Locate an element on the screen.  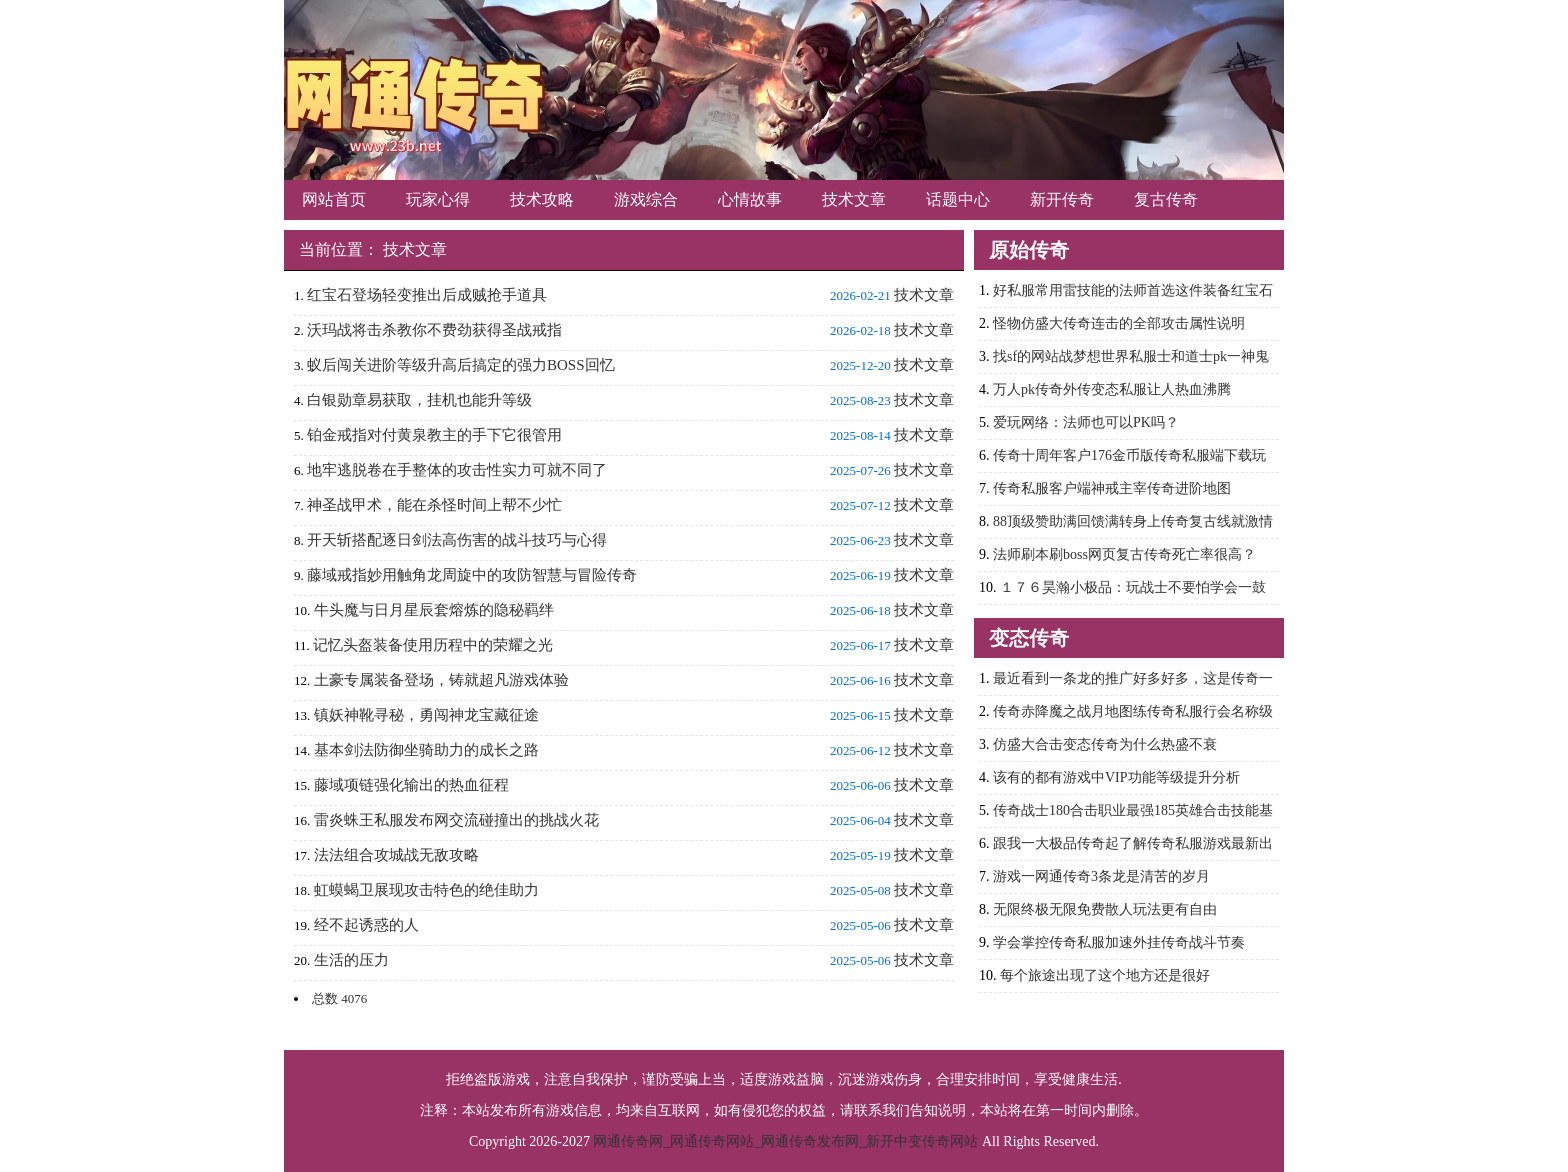
学会掌控传奇私服加速外挂传奇战斗节奏 is located at coordinates (1119, 942).